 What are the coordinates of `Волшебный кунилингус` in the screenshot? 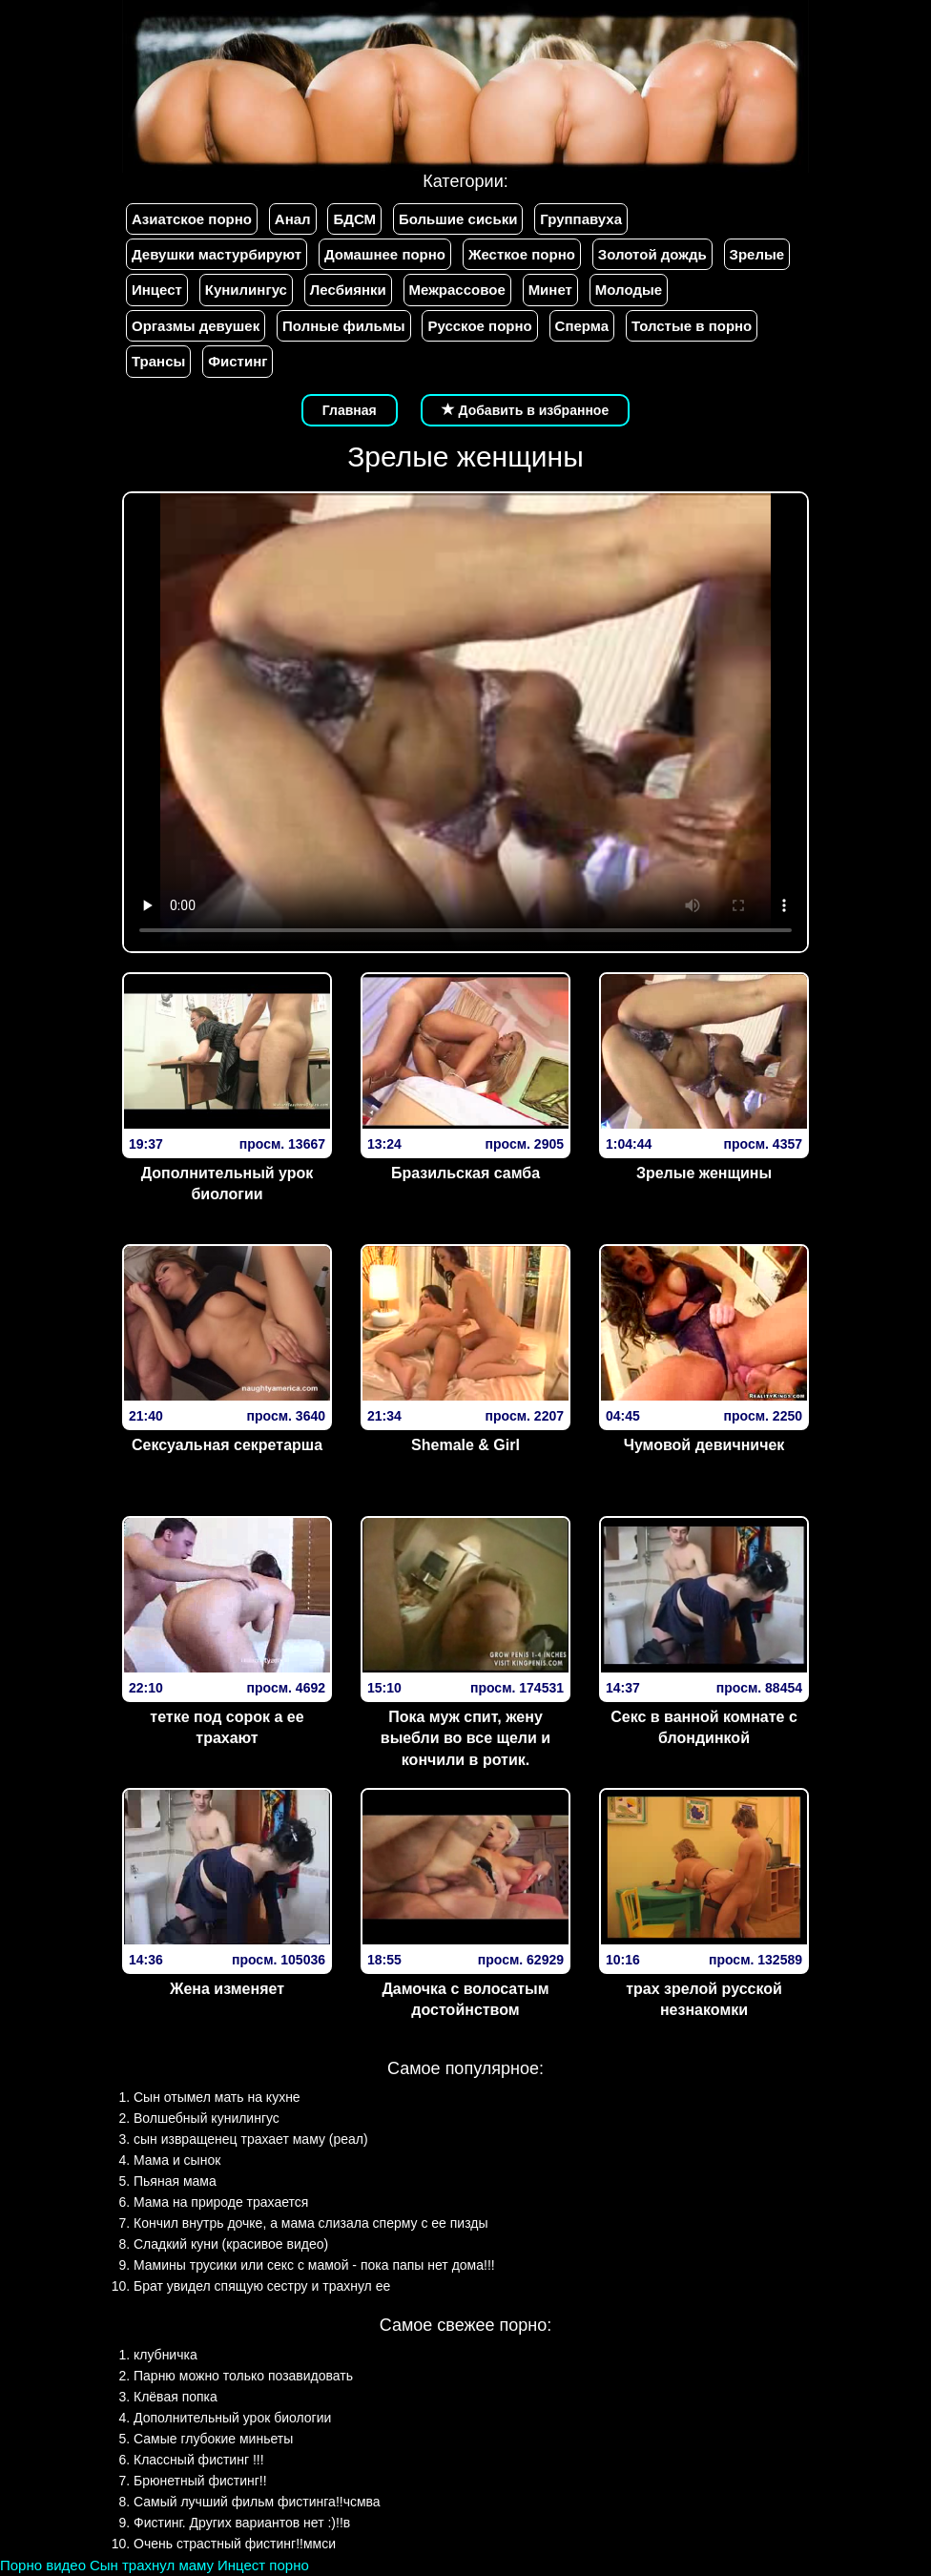 It's located at (206, 2118).